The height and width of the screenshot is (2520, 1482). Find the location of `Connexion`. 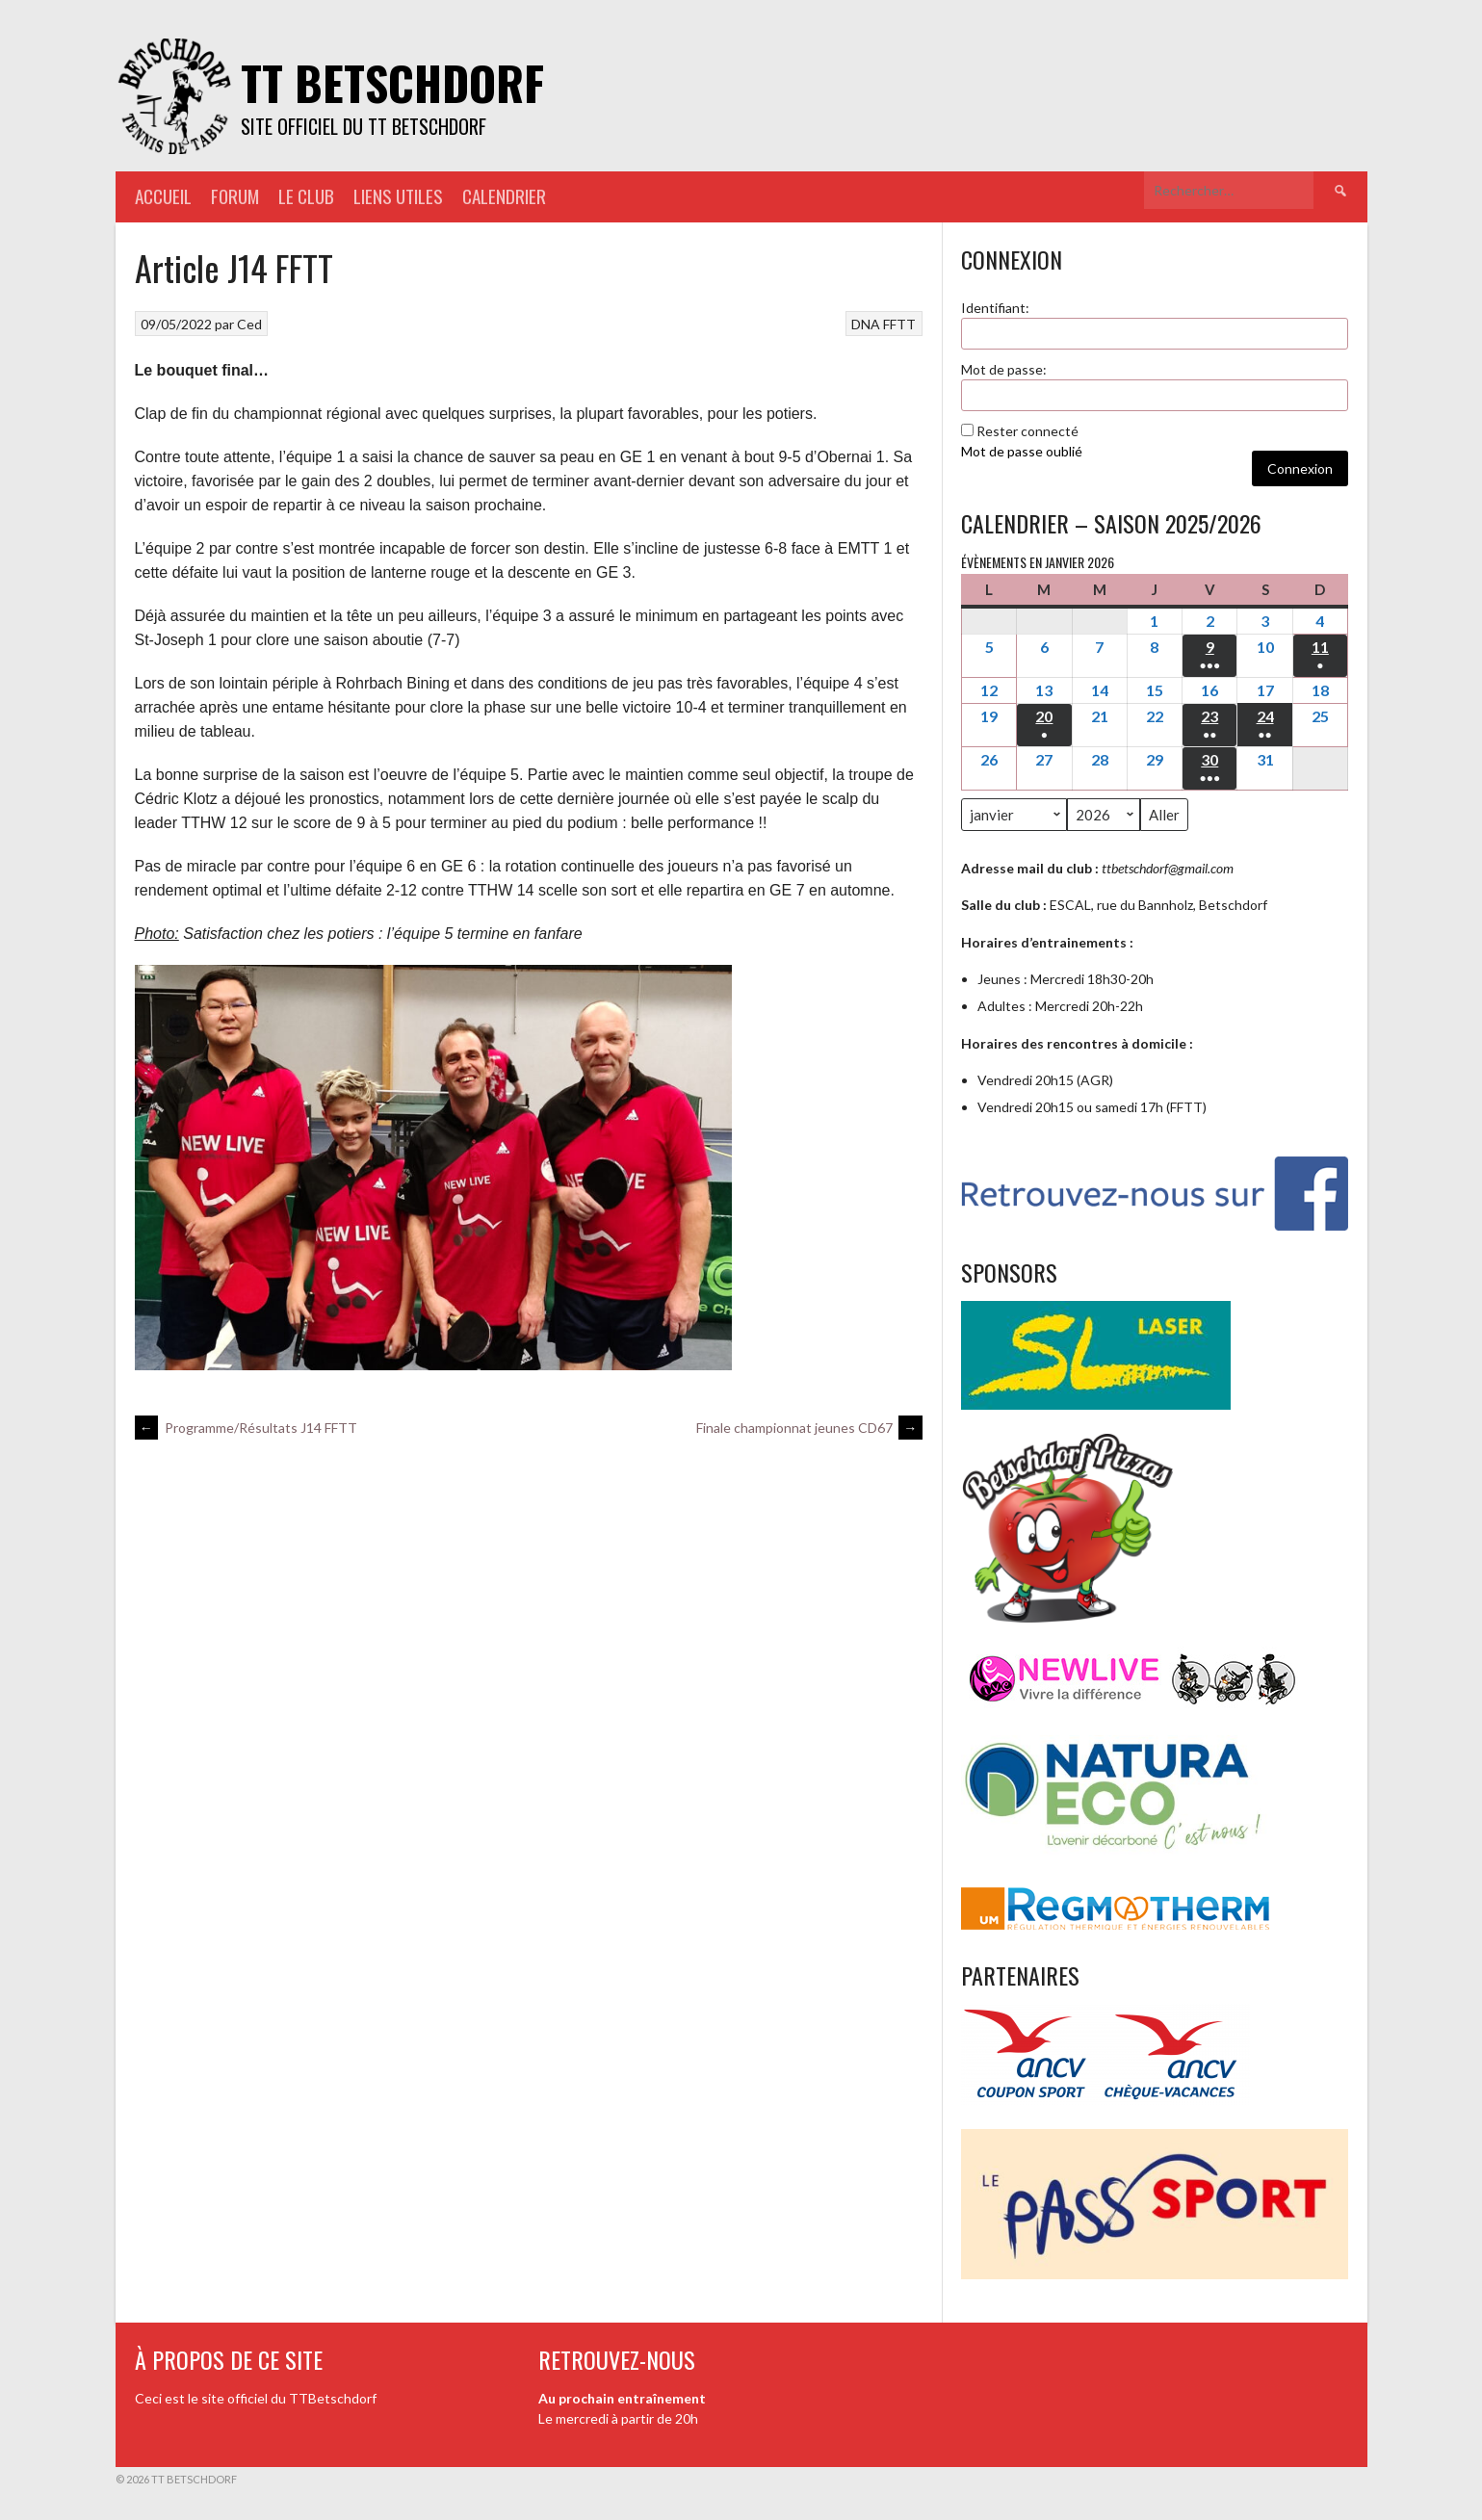

Connexion is located at coordinates (1300, 468).